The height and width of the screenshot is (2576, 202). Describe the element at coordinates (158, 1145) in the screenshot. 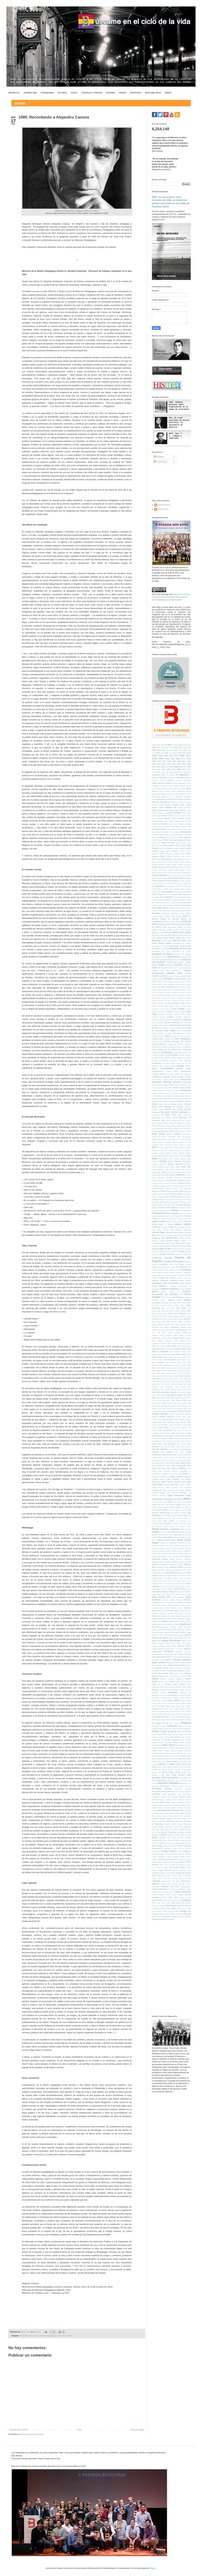

I see `Enriqueta Otero` at that location.